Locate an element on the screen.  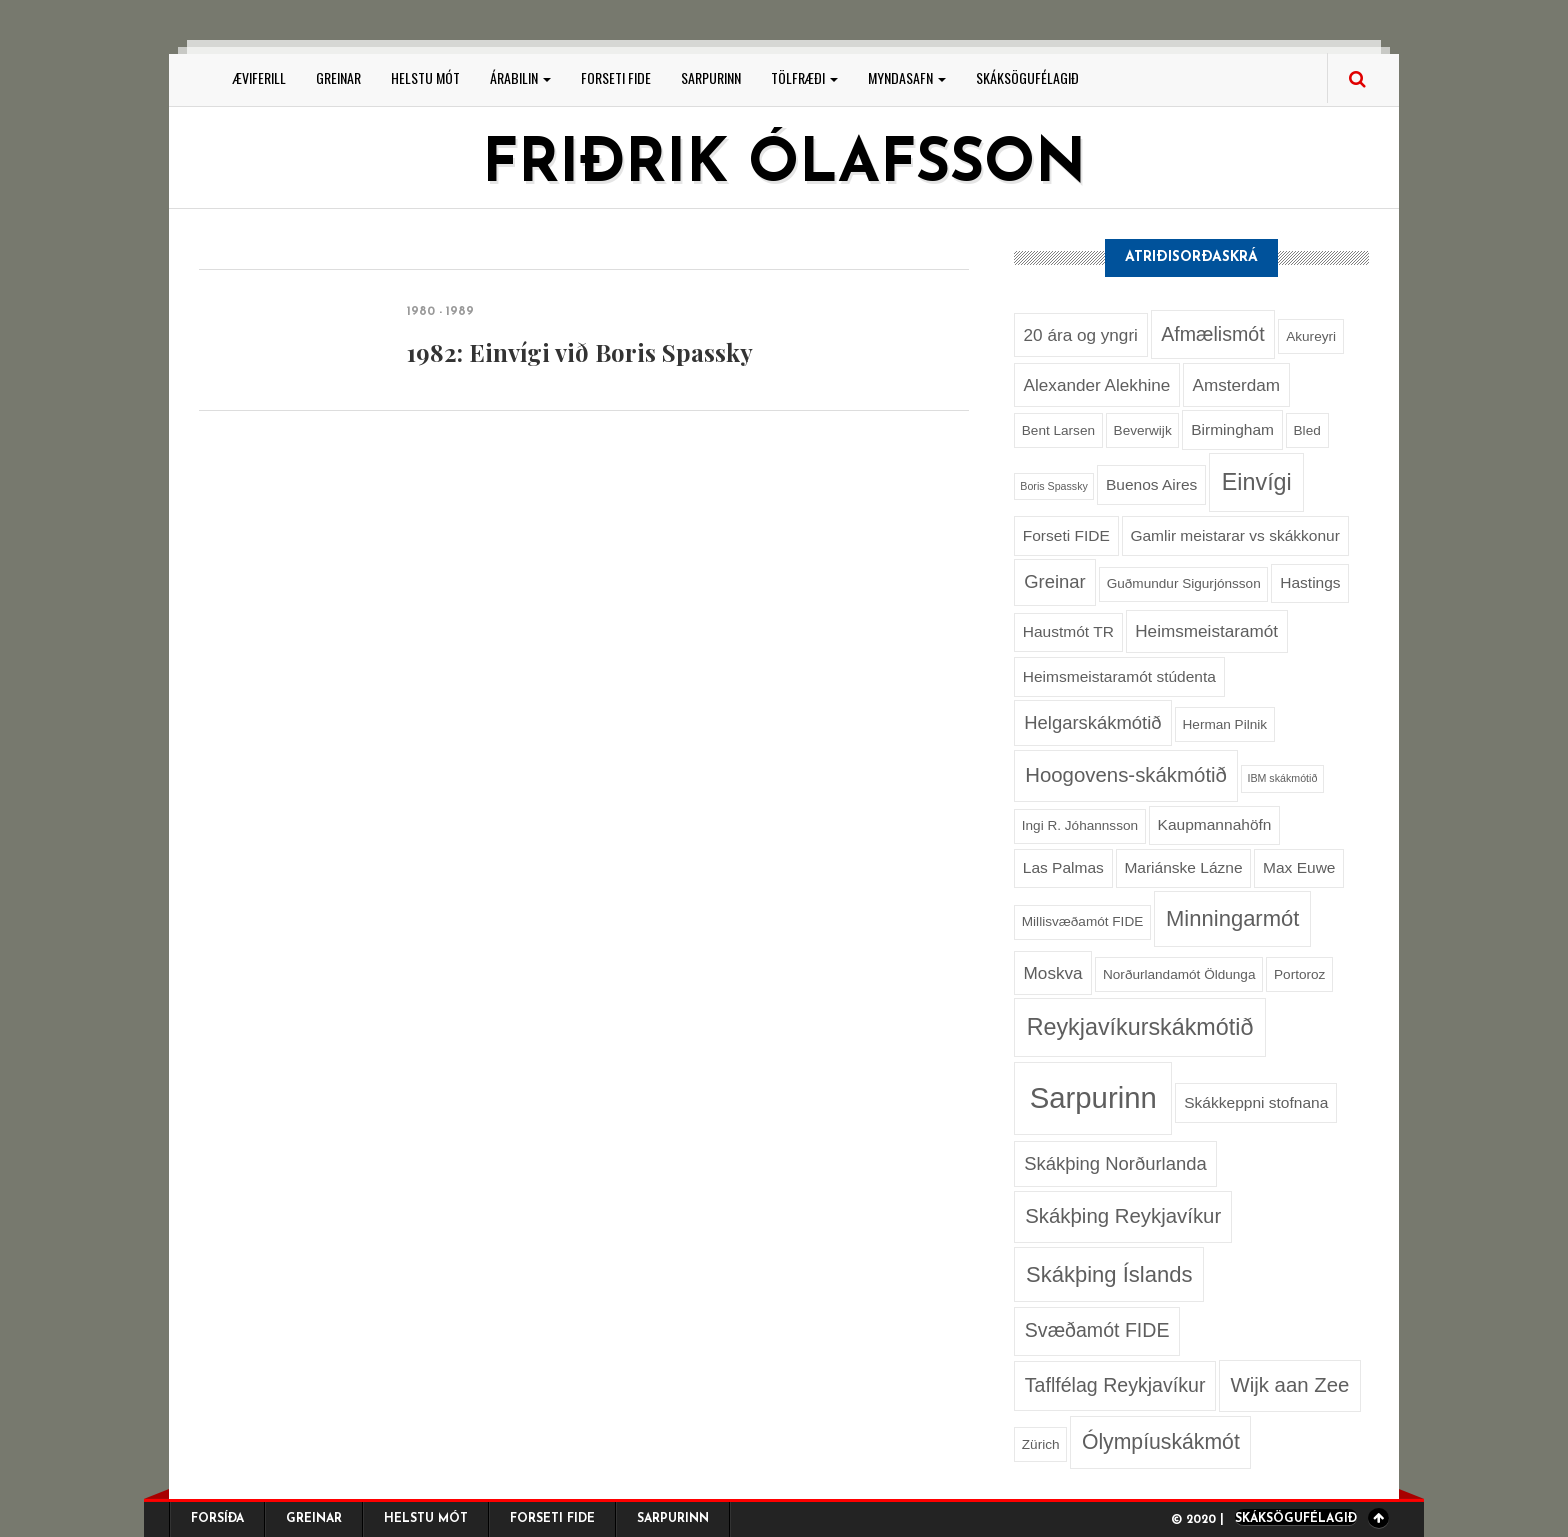
Æviferill is located at coordinates (259, 77).